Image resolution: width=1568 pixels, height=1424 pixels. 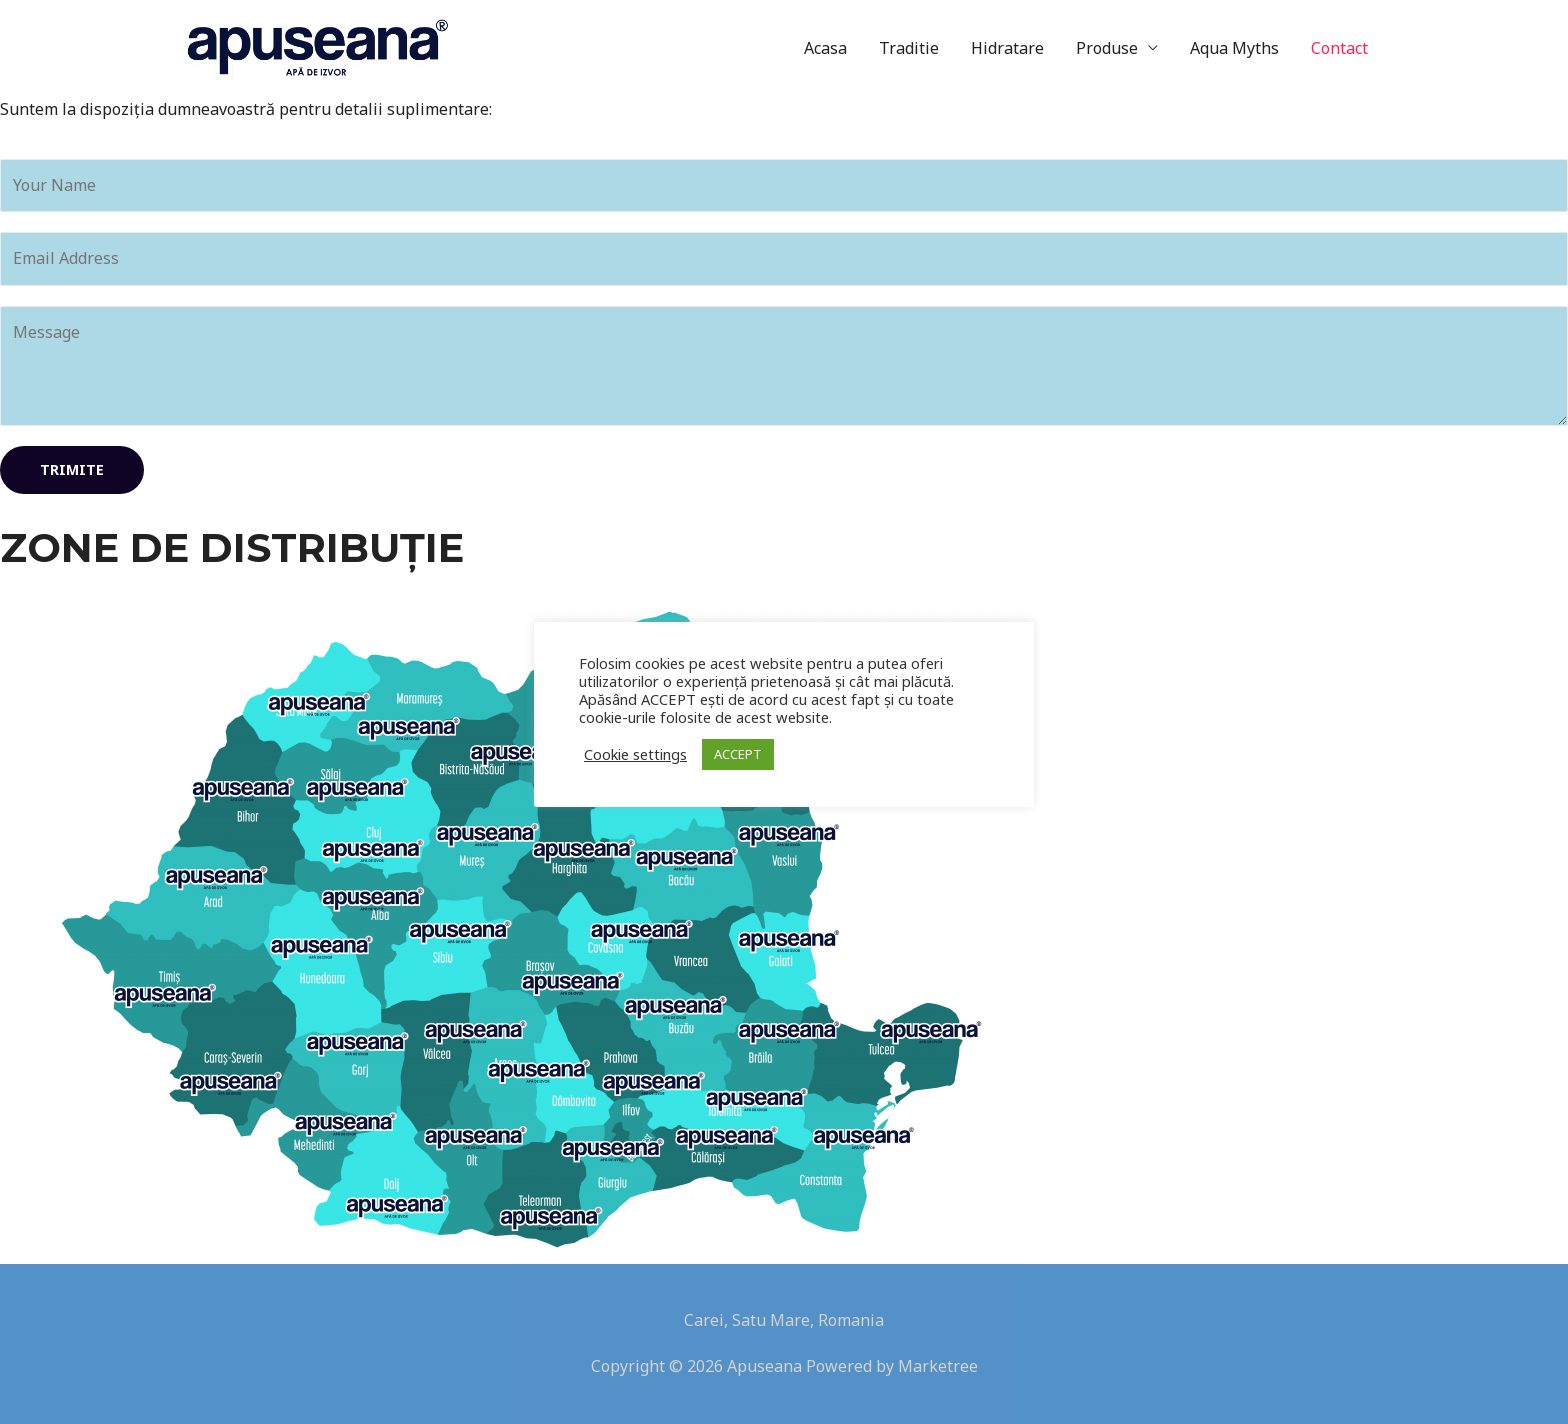 What do you see at coordinates (1107, 48) in the screenshot?
I see `Produse` at bounding box center [1107, 48].